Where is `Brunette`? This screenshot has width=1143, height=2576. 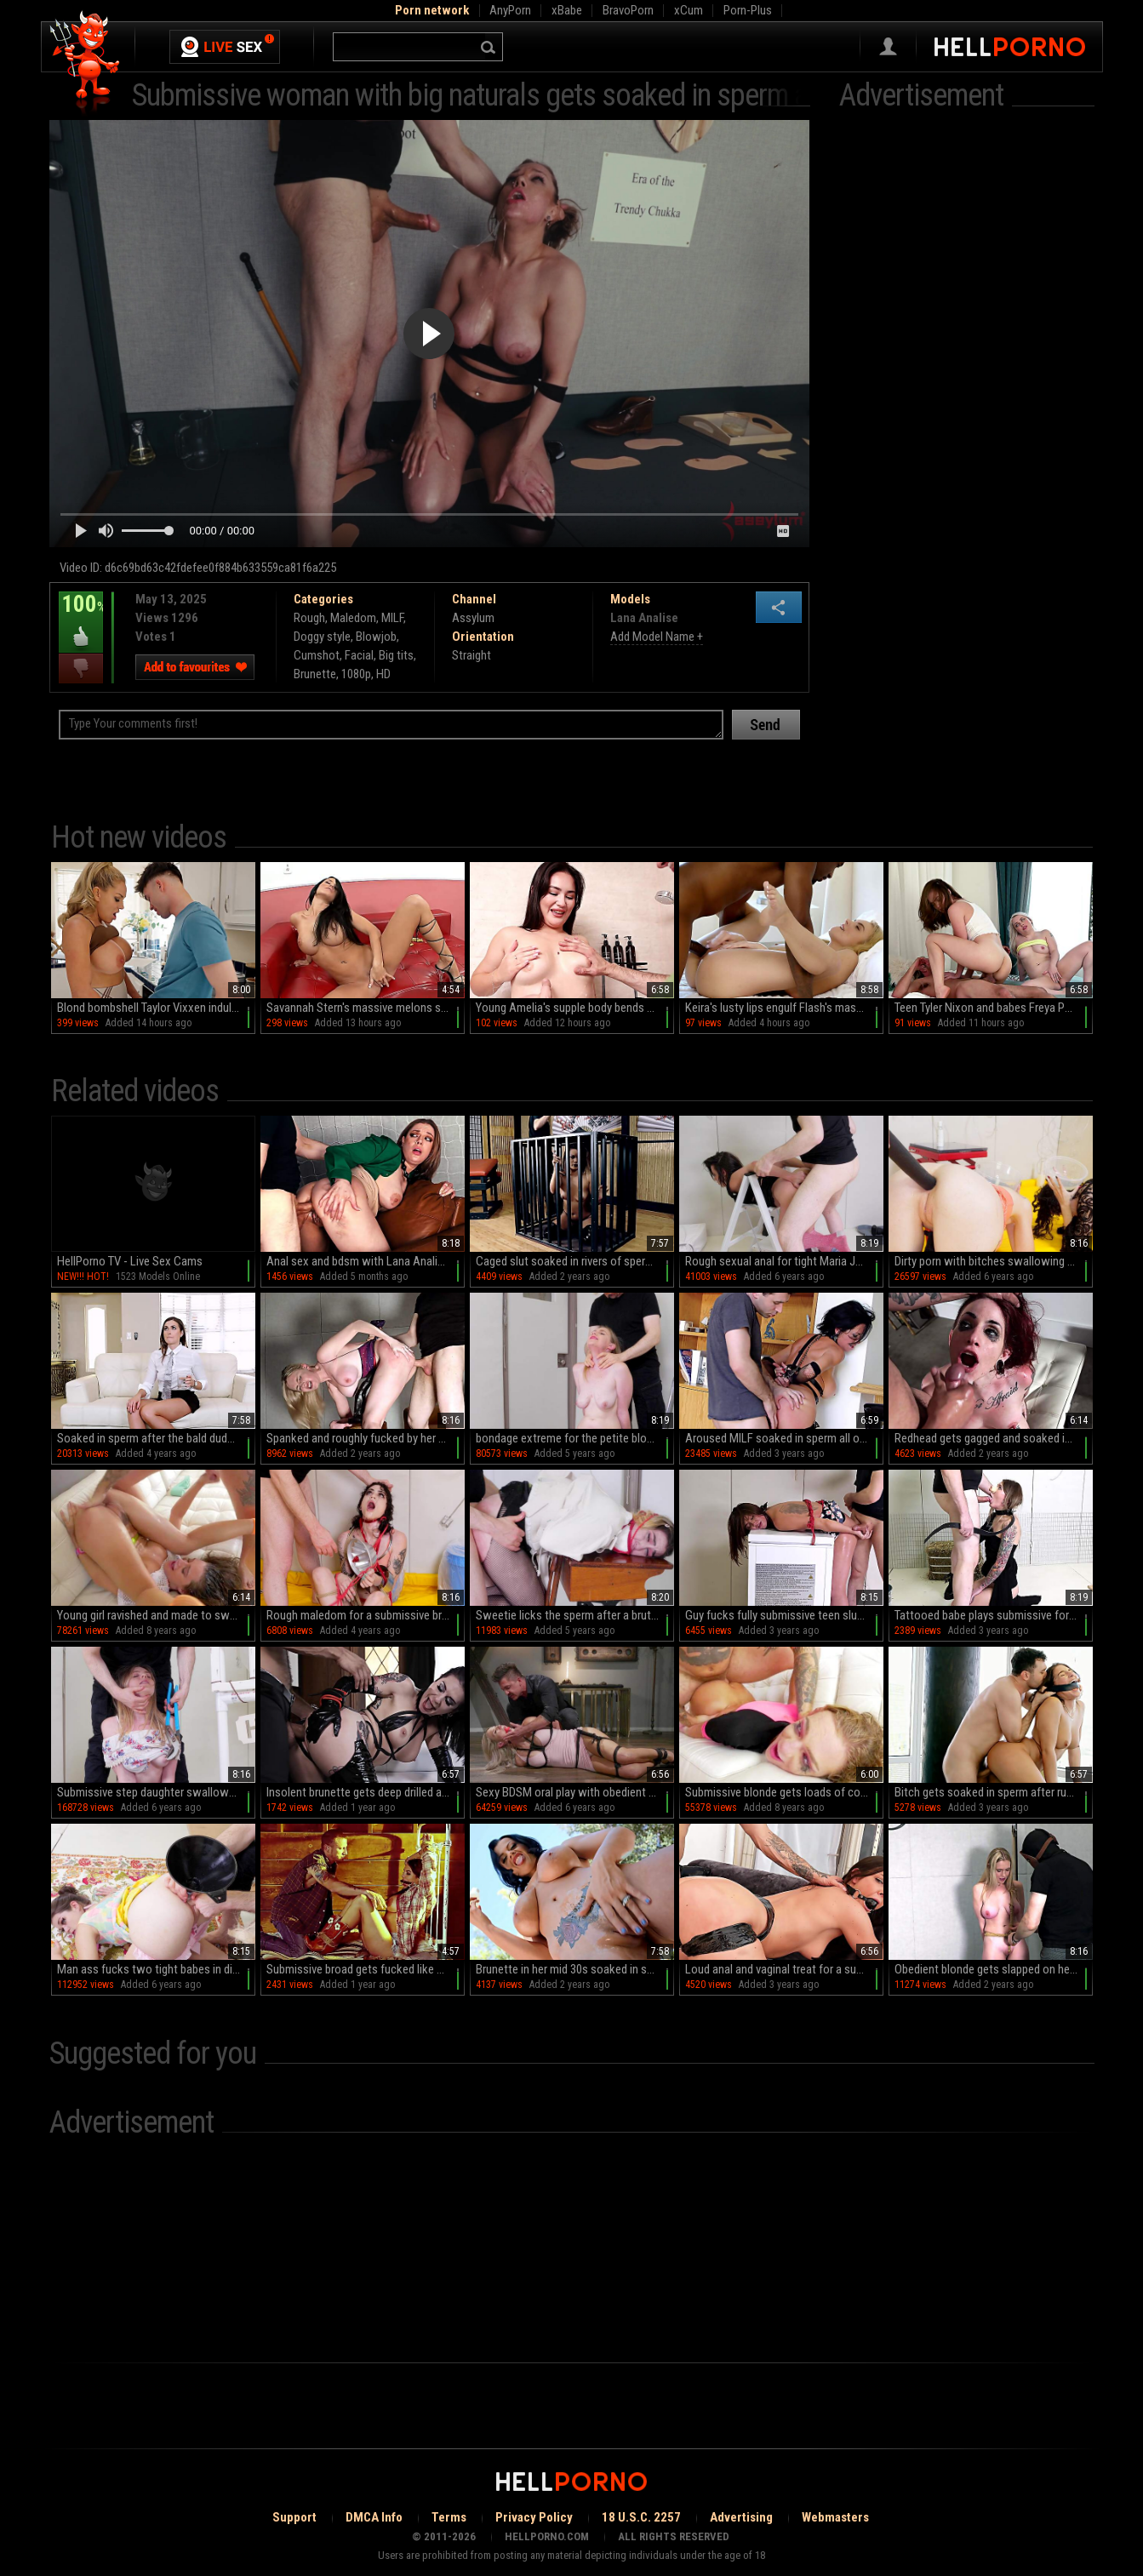 Brunette is located at coordinates (315, 674).